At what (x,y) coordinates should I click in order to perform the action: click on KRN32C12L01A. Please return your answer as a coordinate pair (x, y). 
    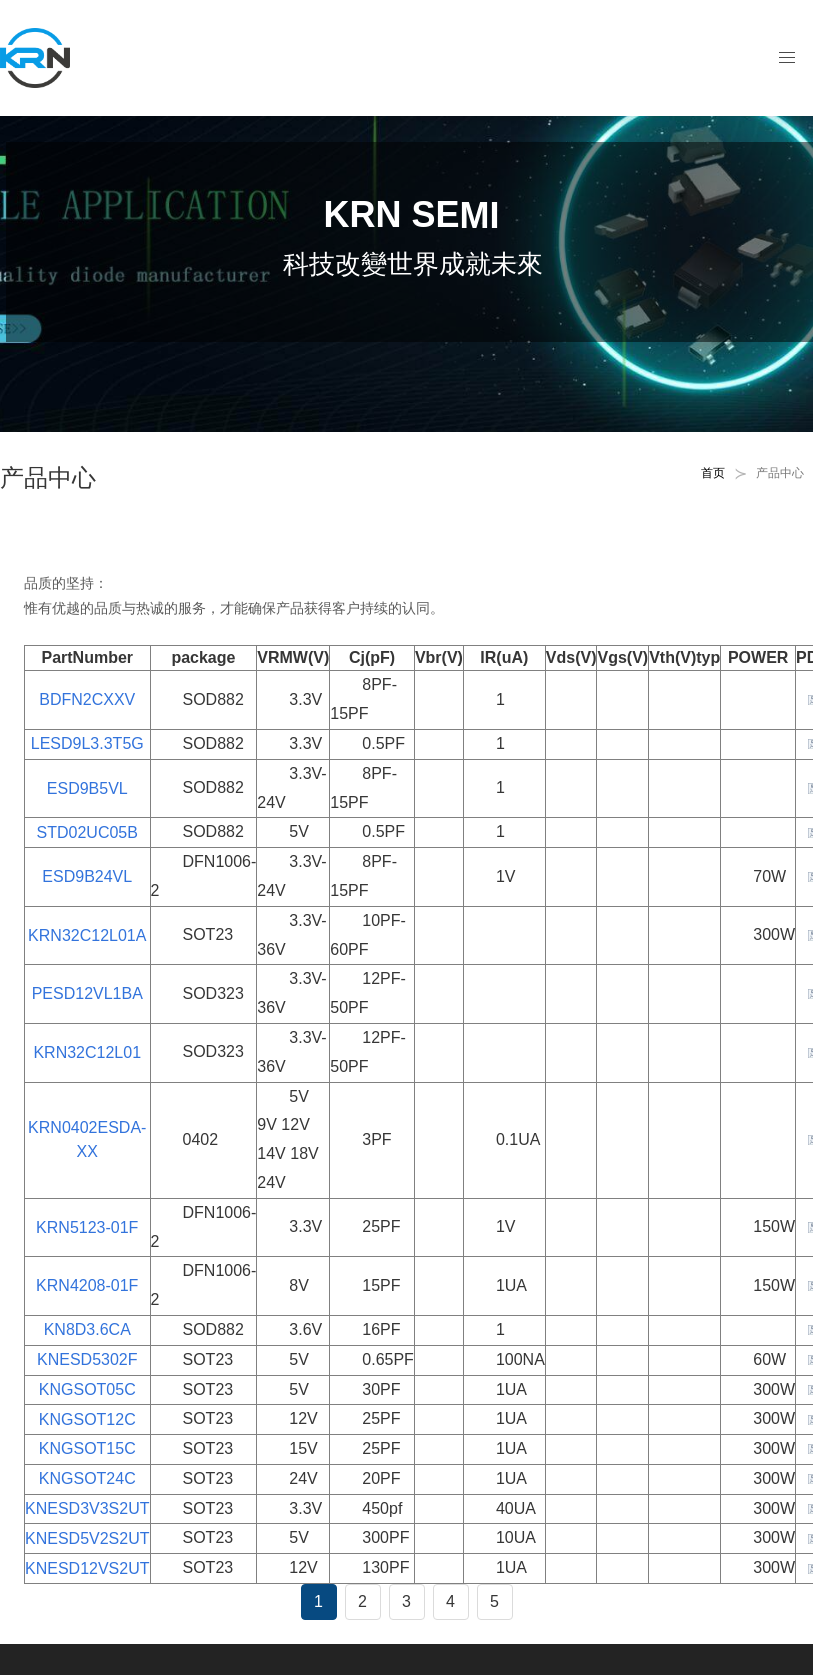
    Looking at the image, I should click on (87, 935).